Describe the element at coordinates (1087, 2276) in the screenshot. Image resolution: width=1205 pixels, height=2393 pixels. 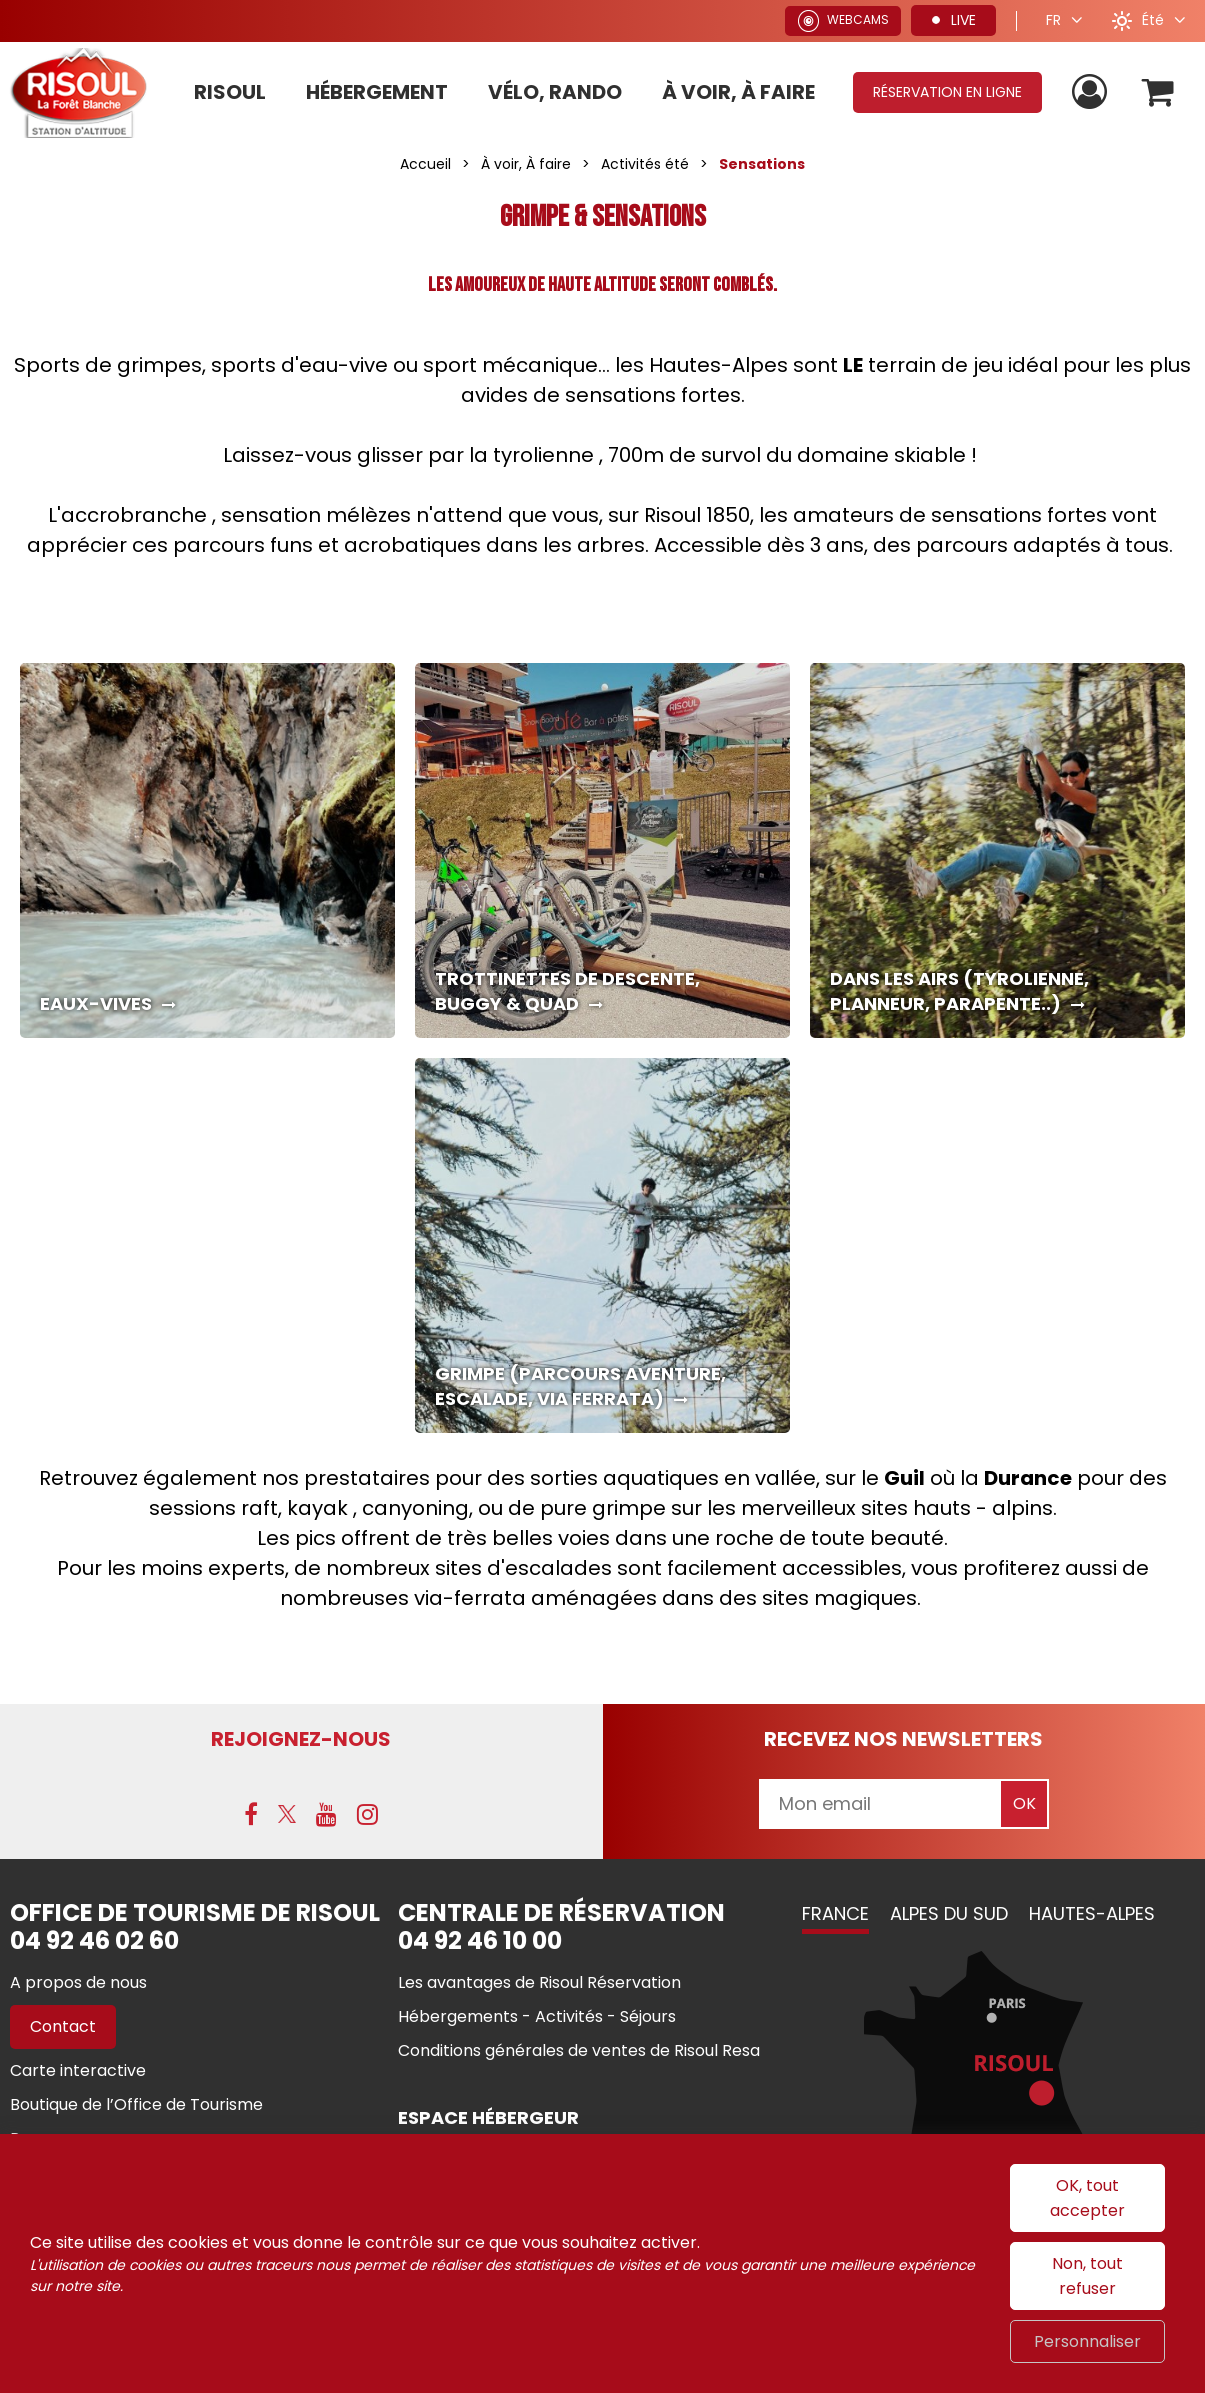
I see `Non, tout refuser` at that location.